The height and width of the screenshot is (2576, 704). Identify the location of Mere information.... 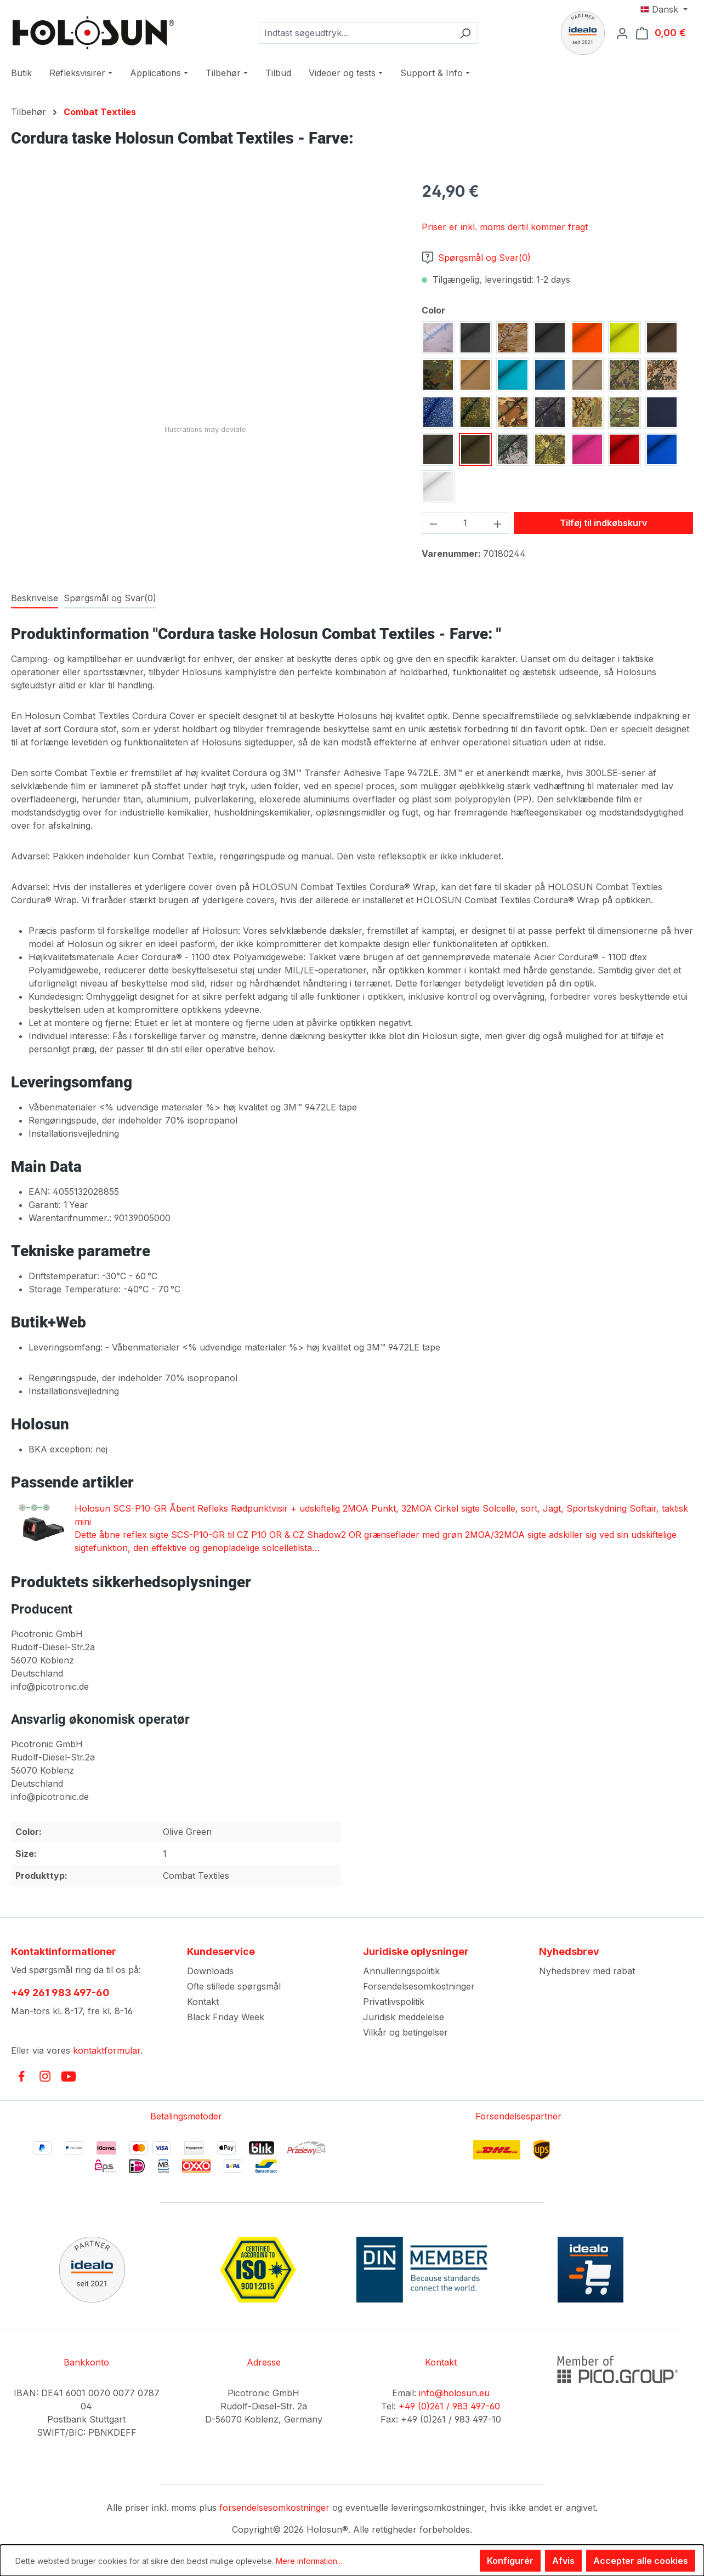
(309, 2561).